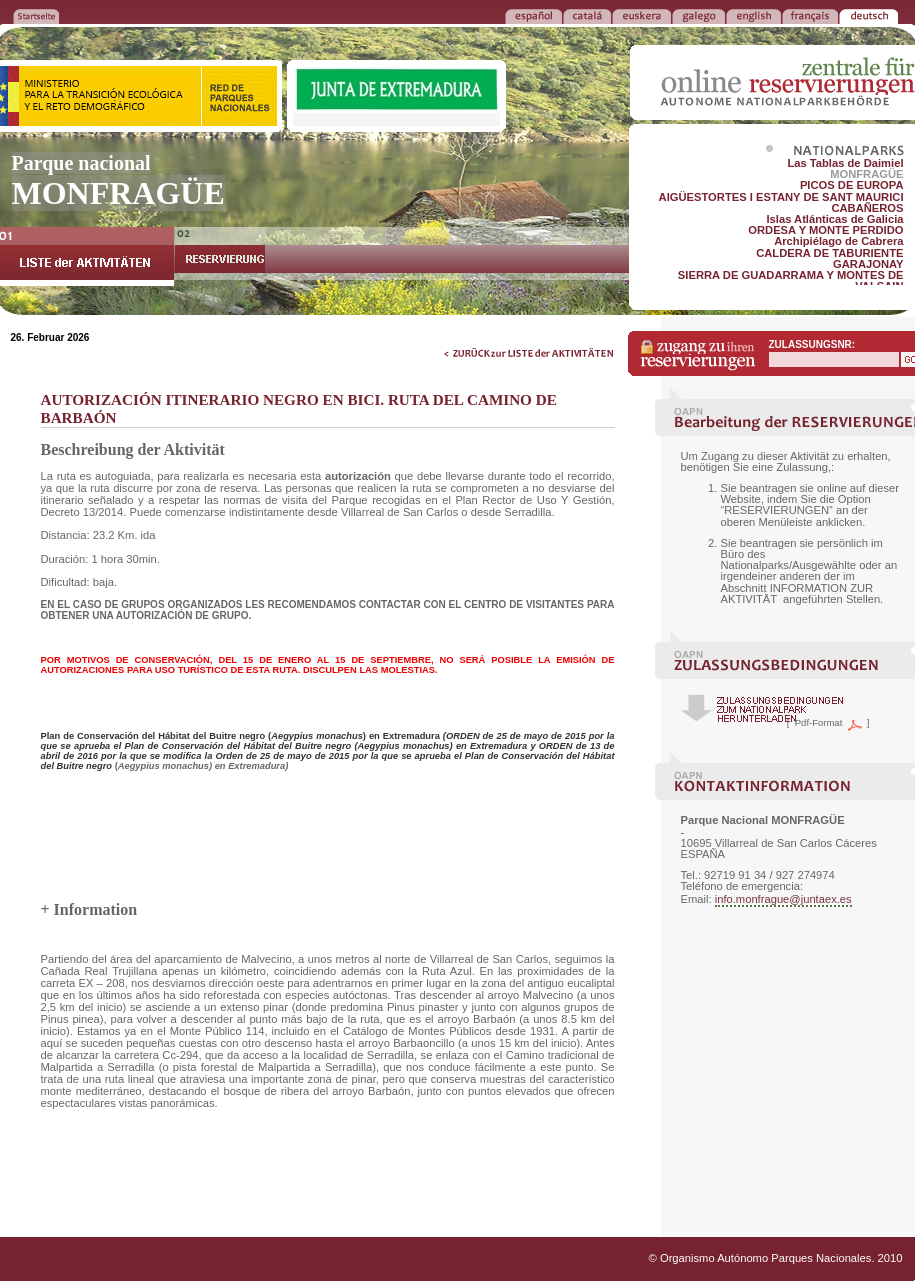 This screenshot has width=915, height=1281. I want to click on Archipiélago de Cabrera, so click(838, 241).